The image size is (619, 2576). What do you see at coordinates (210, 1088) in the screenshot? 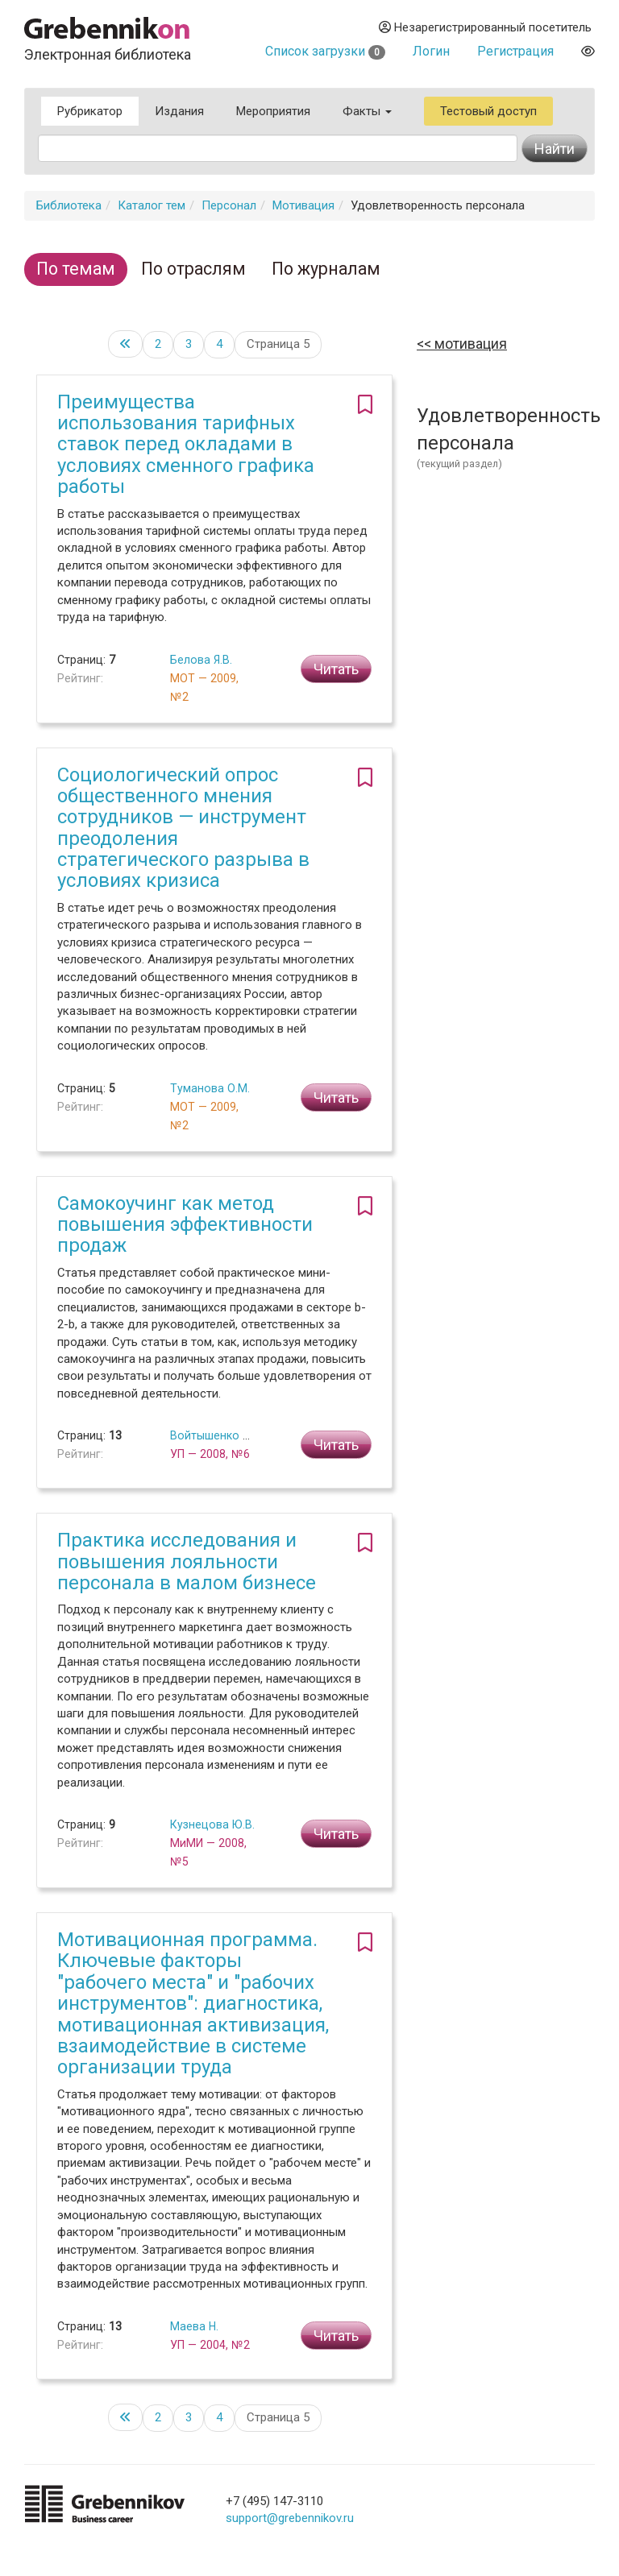
I see `Туманова О.М.` at bounding box center [210, 1088].